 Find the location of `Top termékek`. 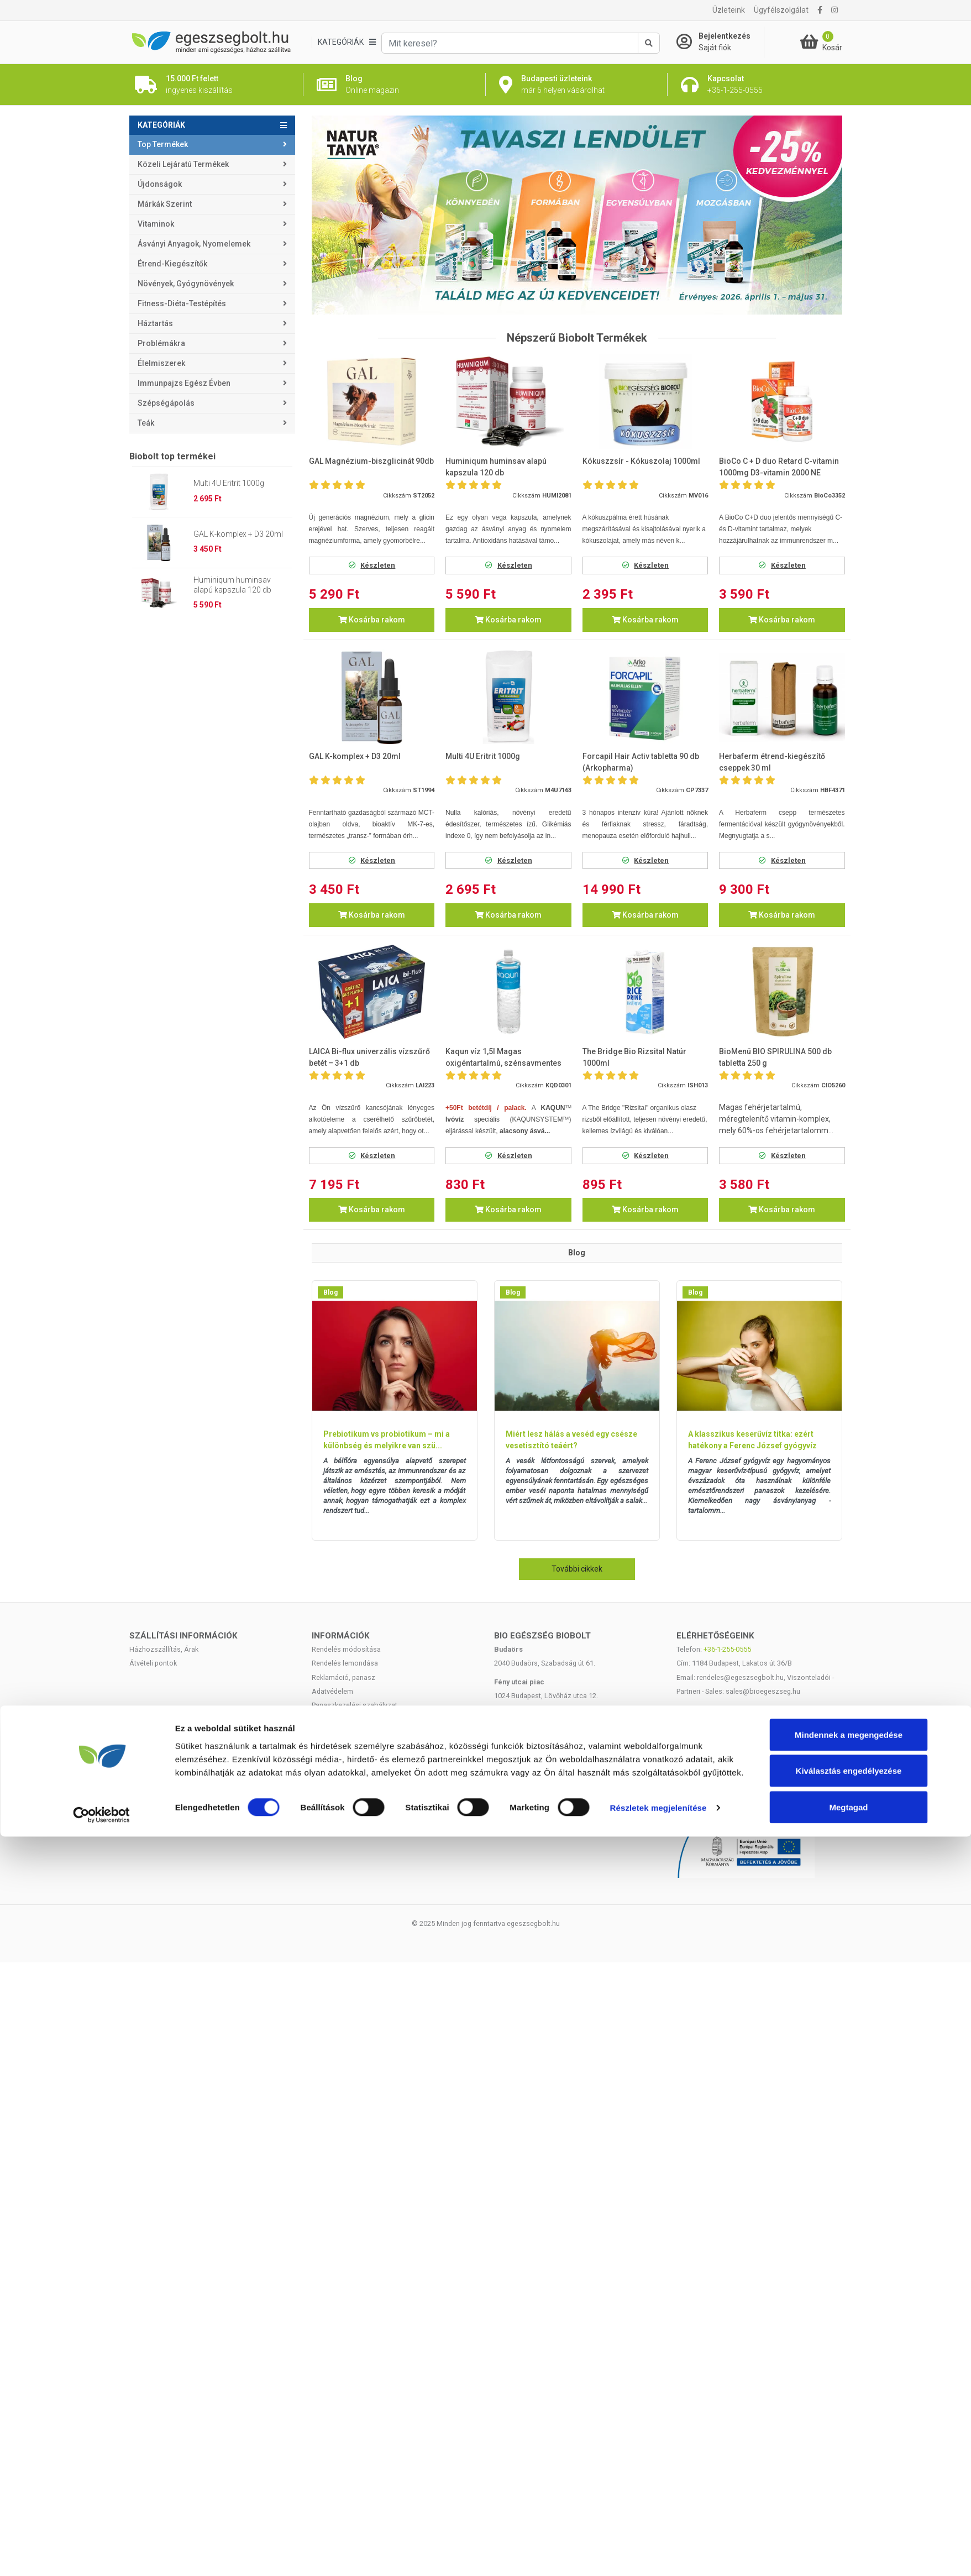

Top termékek is located at coordinates (163, 144).